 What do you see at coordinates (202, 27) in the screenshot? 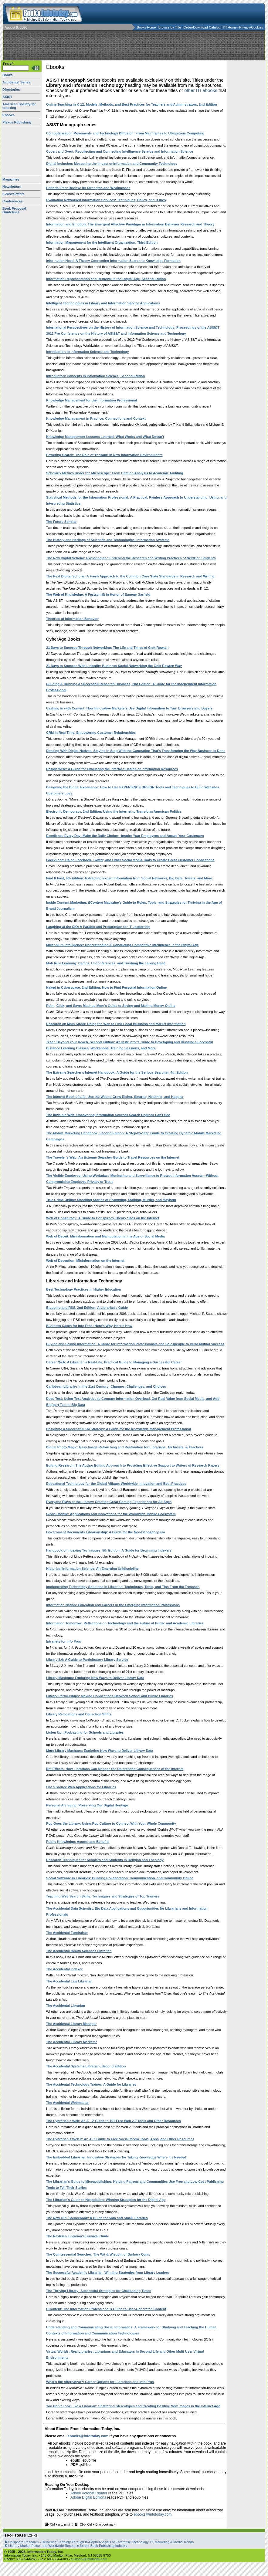
I see `Order/Download Catalog` at bounding box center [202, 27].